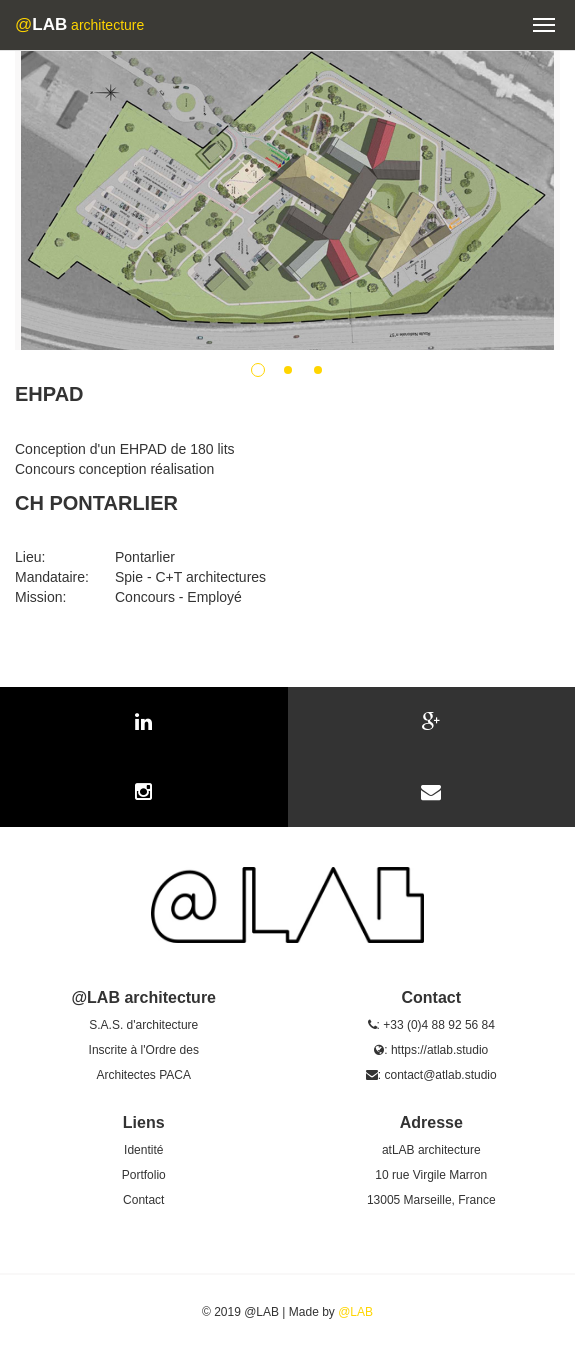 This screenshot has height=1350, width=575. I want to click on [option], so click(287, 200).